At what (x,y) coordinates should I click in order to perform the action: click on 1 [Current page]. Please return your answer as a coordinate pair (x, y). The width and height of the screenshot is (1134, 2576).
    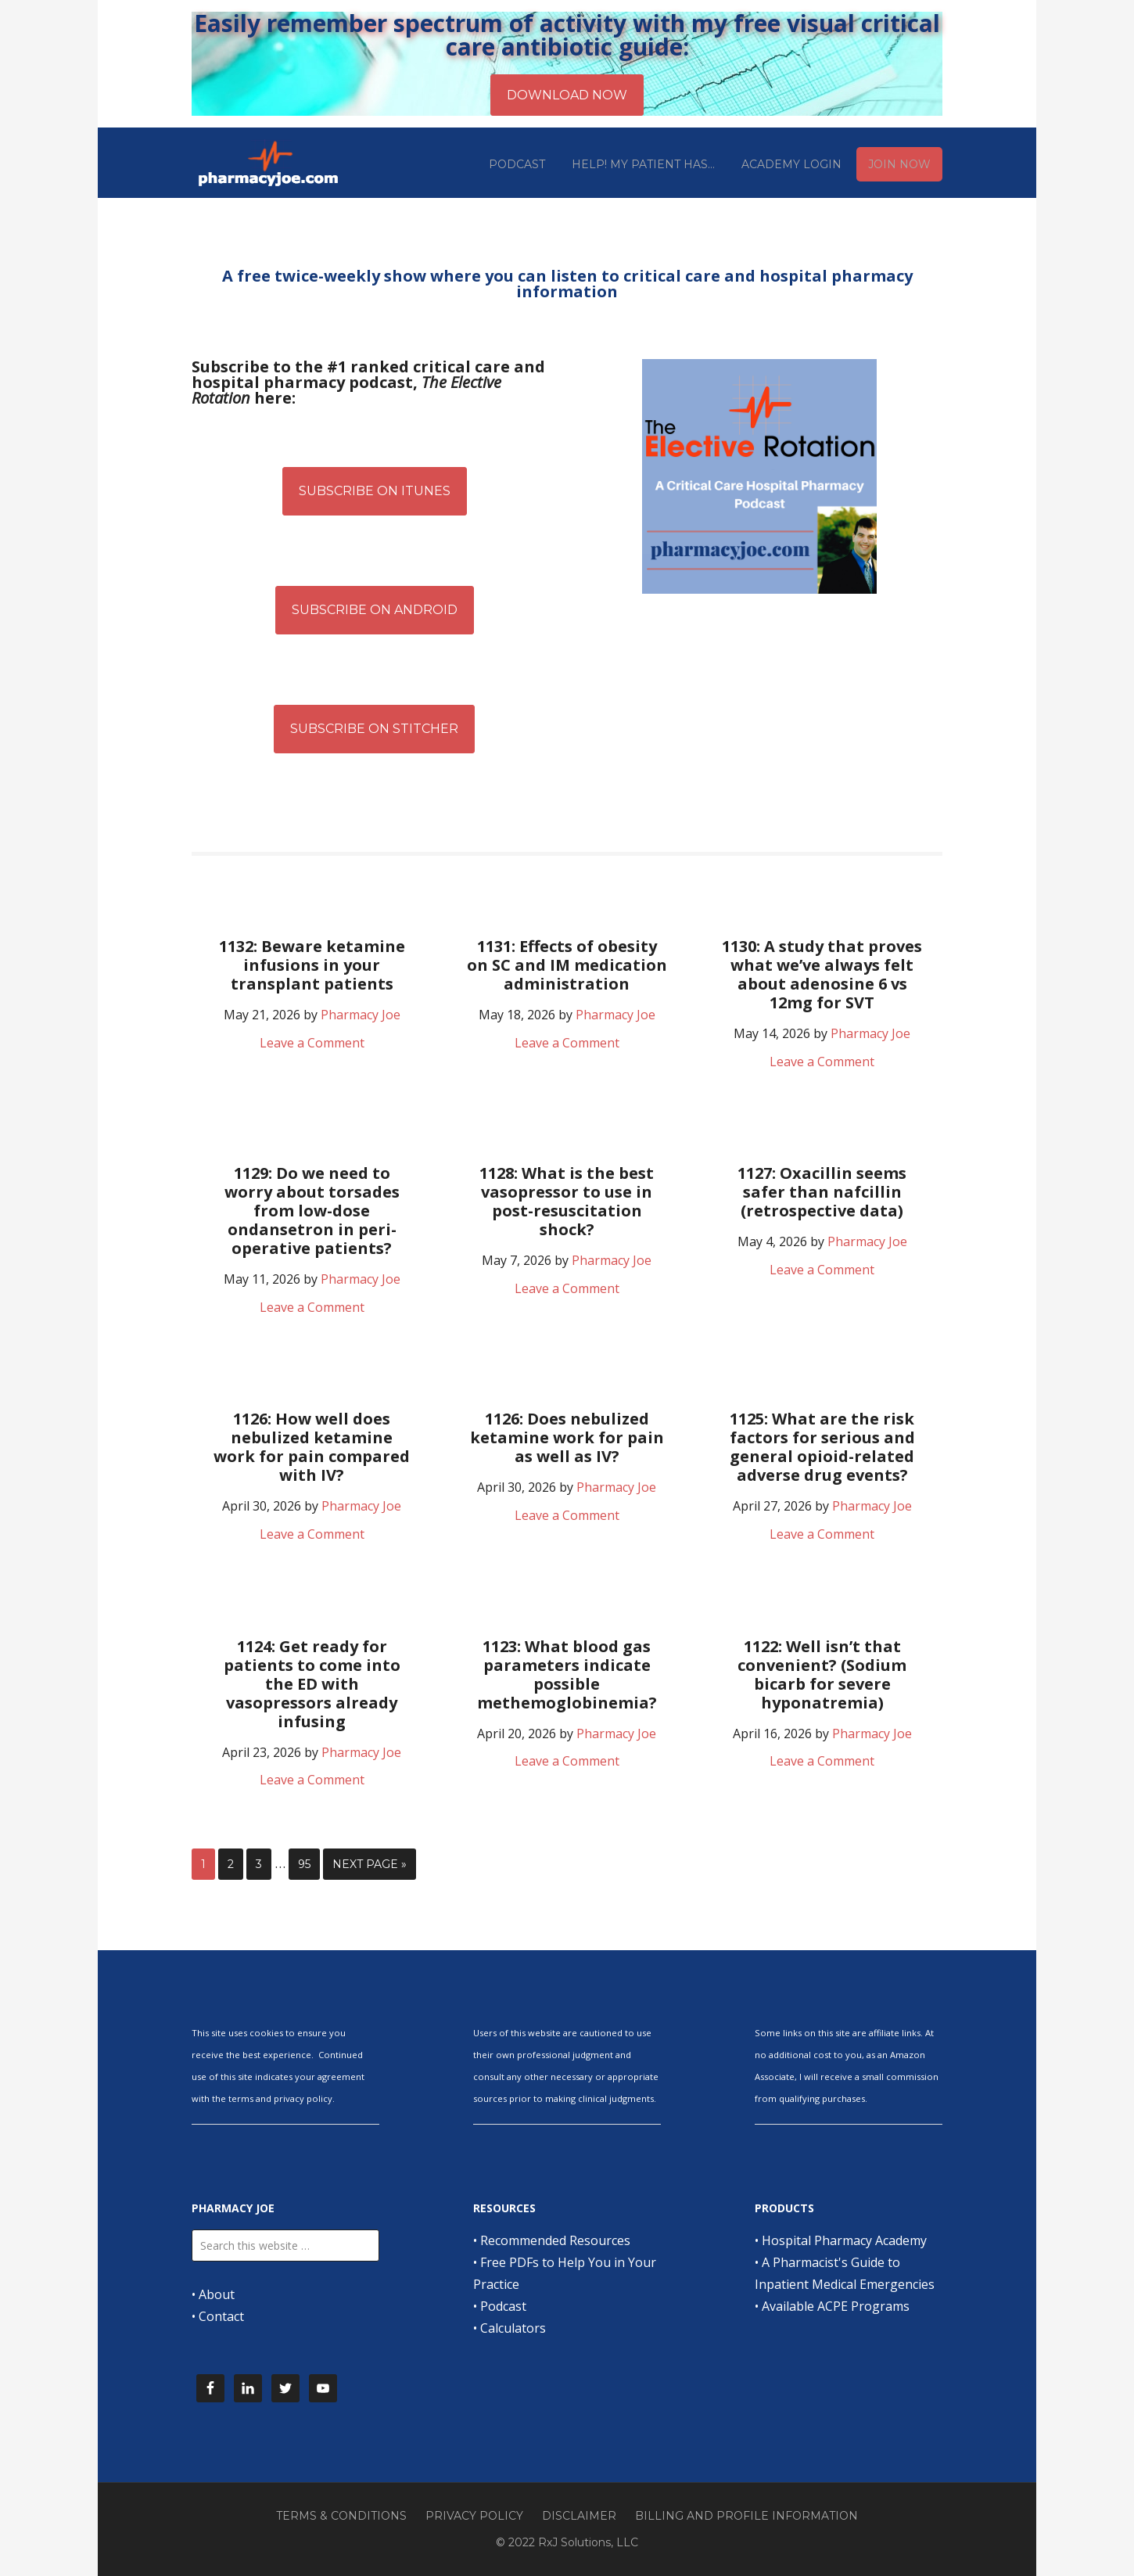
    Looking at the image, I should click on (203, 1864).